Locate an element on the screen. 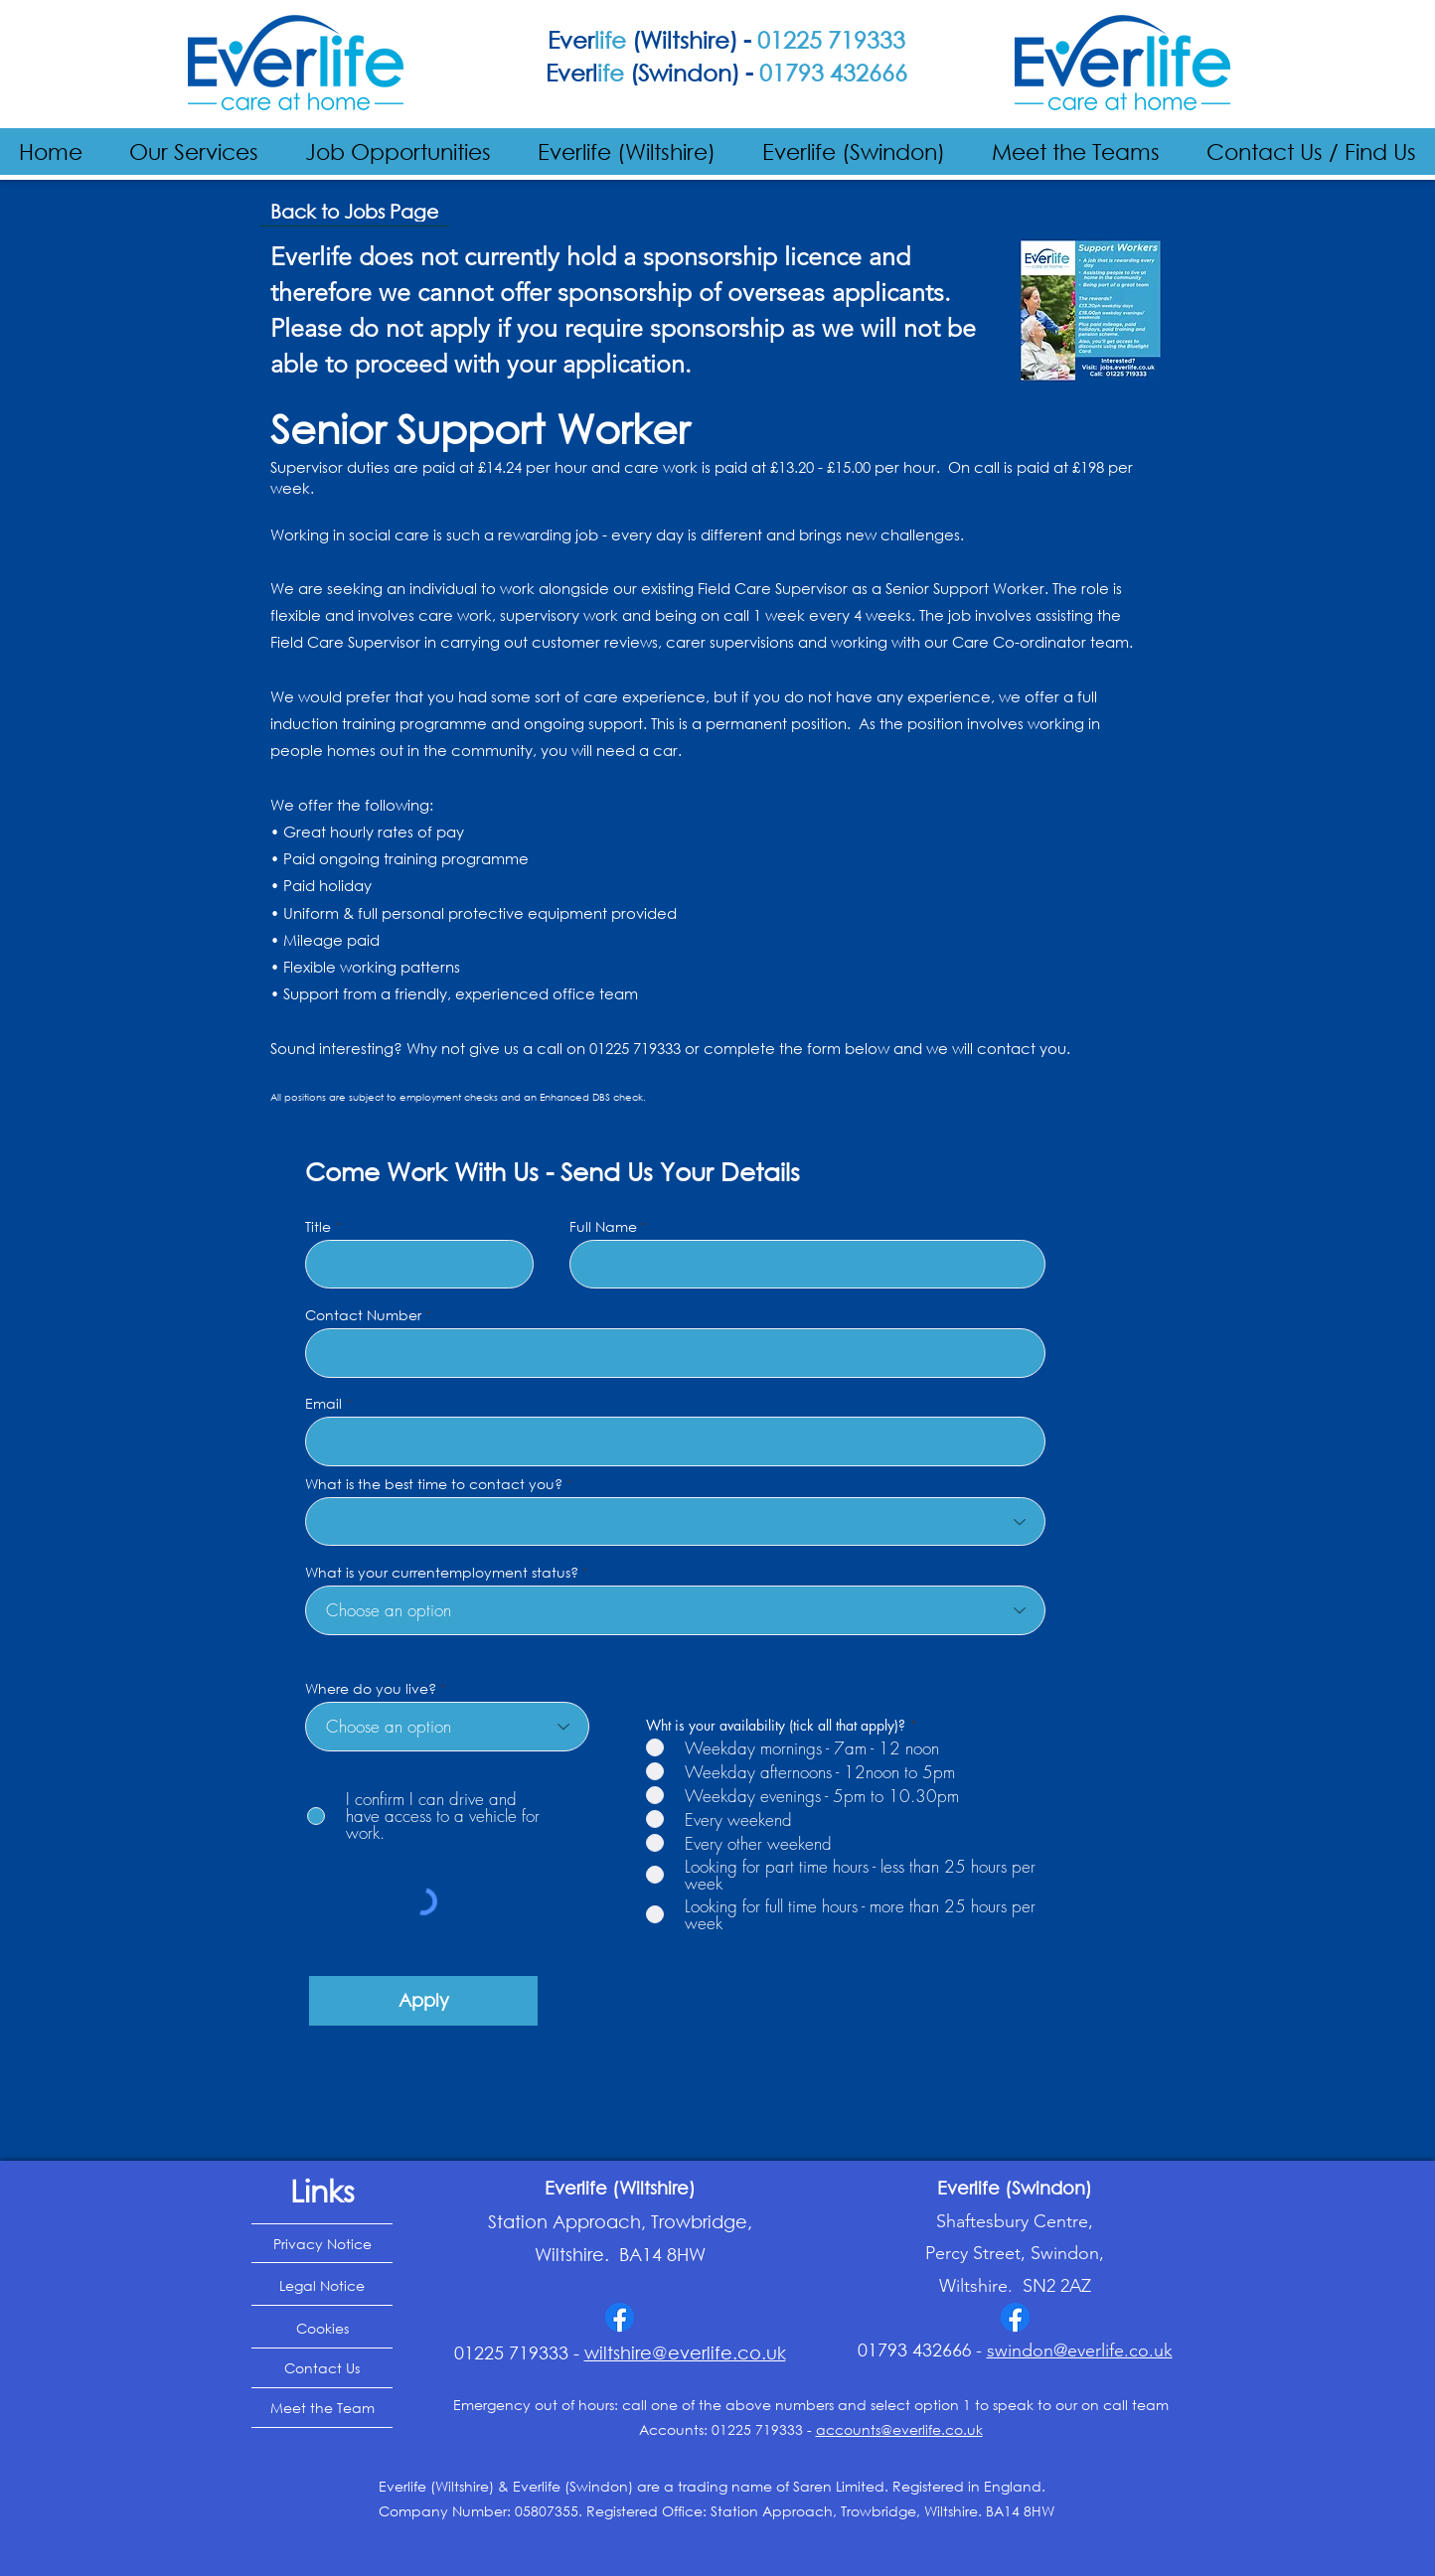 This screenshot has height=2576, width=1435. wiltshire@everlife.co.uk is located at coordinates (685, 2352).